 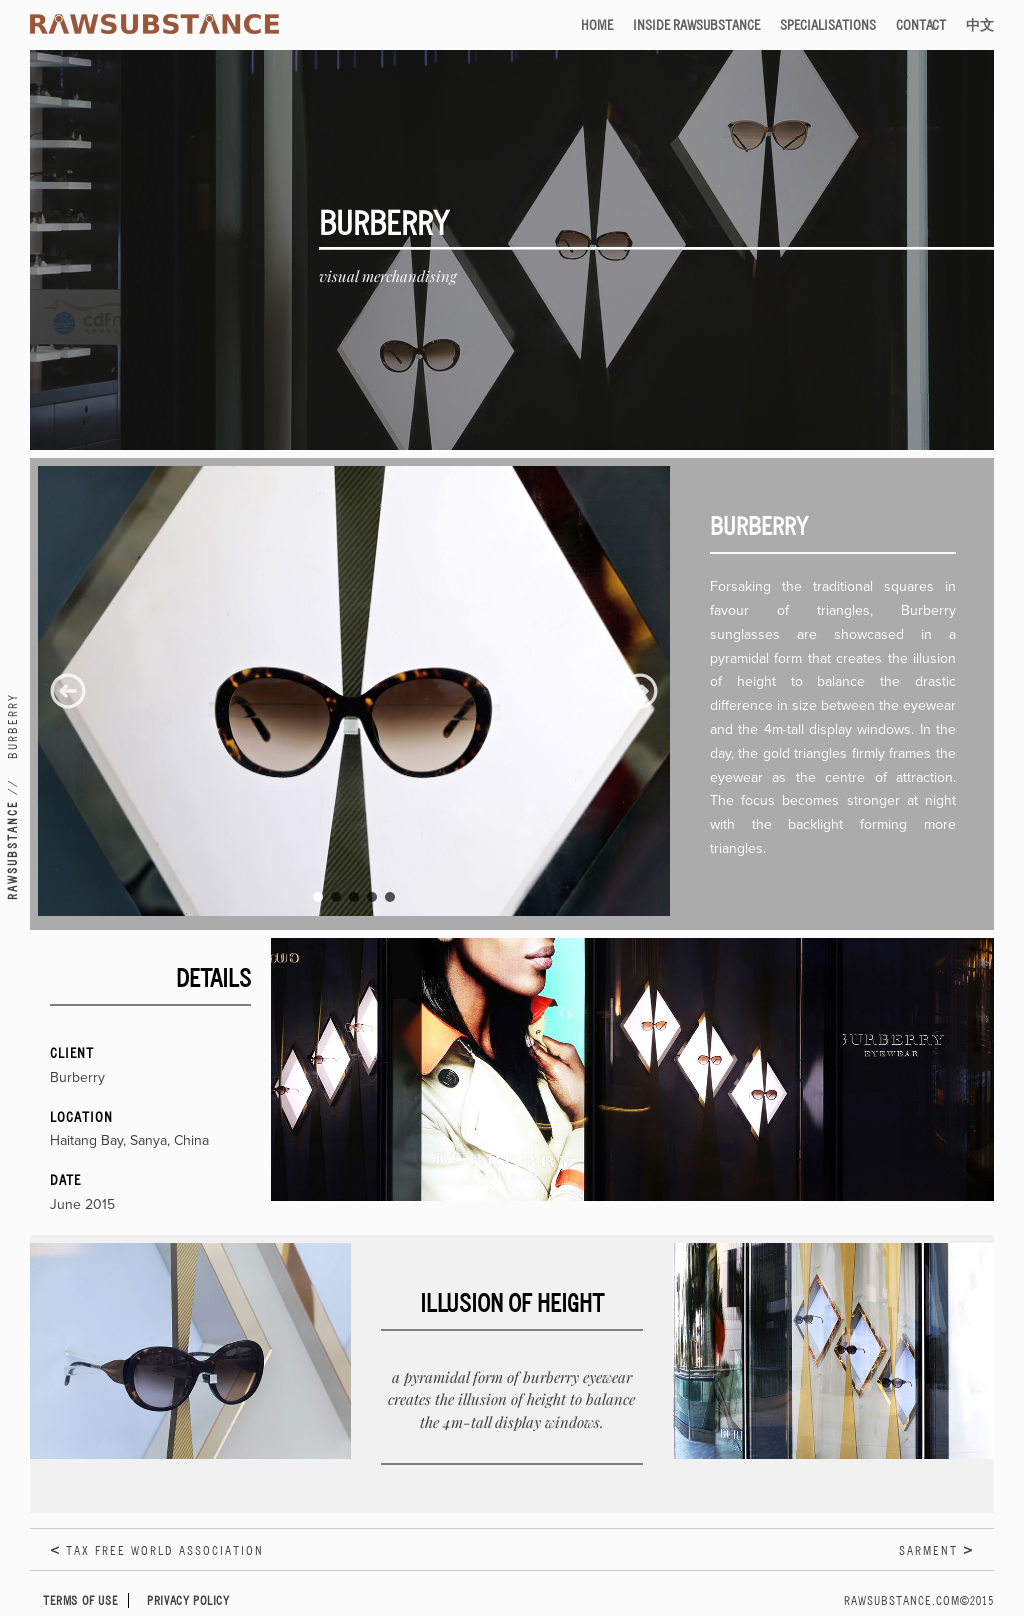 I want to click on Terms of Use, so click(x=80, y=1600).